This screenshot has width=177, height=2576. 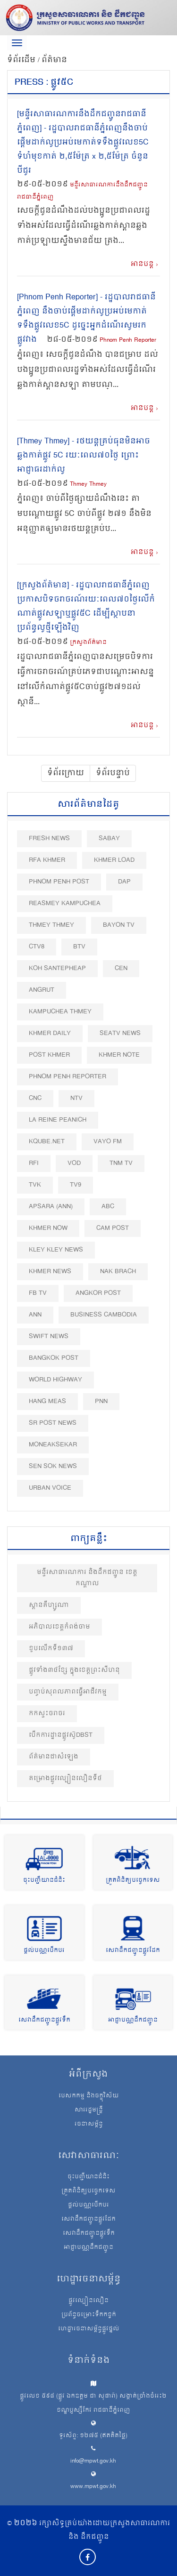 I want to click on អភិបាលខេត្តកំពង់ចាម, so click(x=59, y=1626).